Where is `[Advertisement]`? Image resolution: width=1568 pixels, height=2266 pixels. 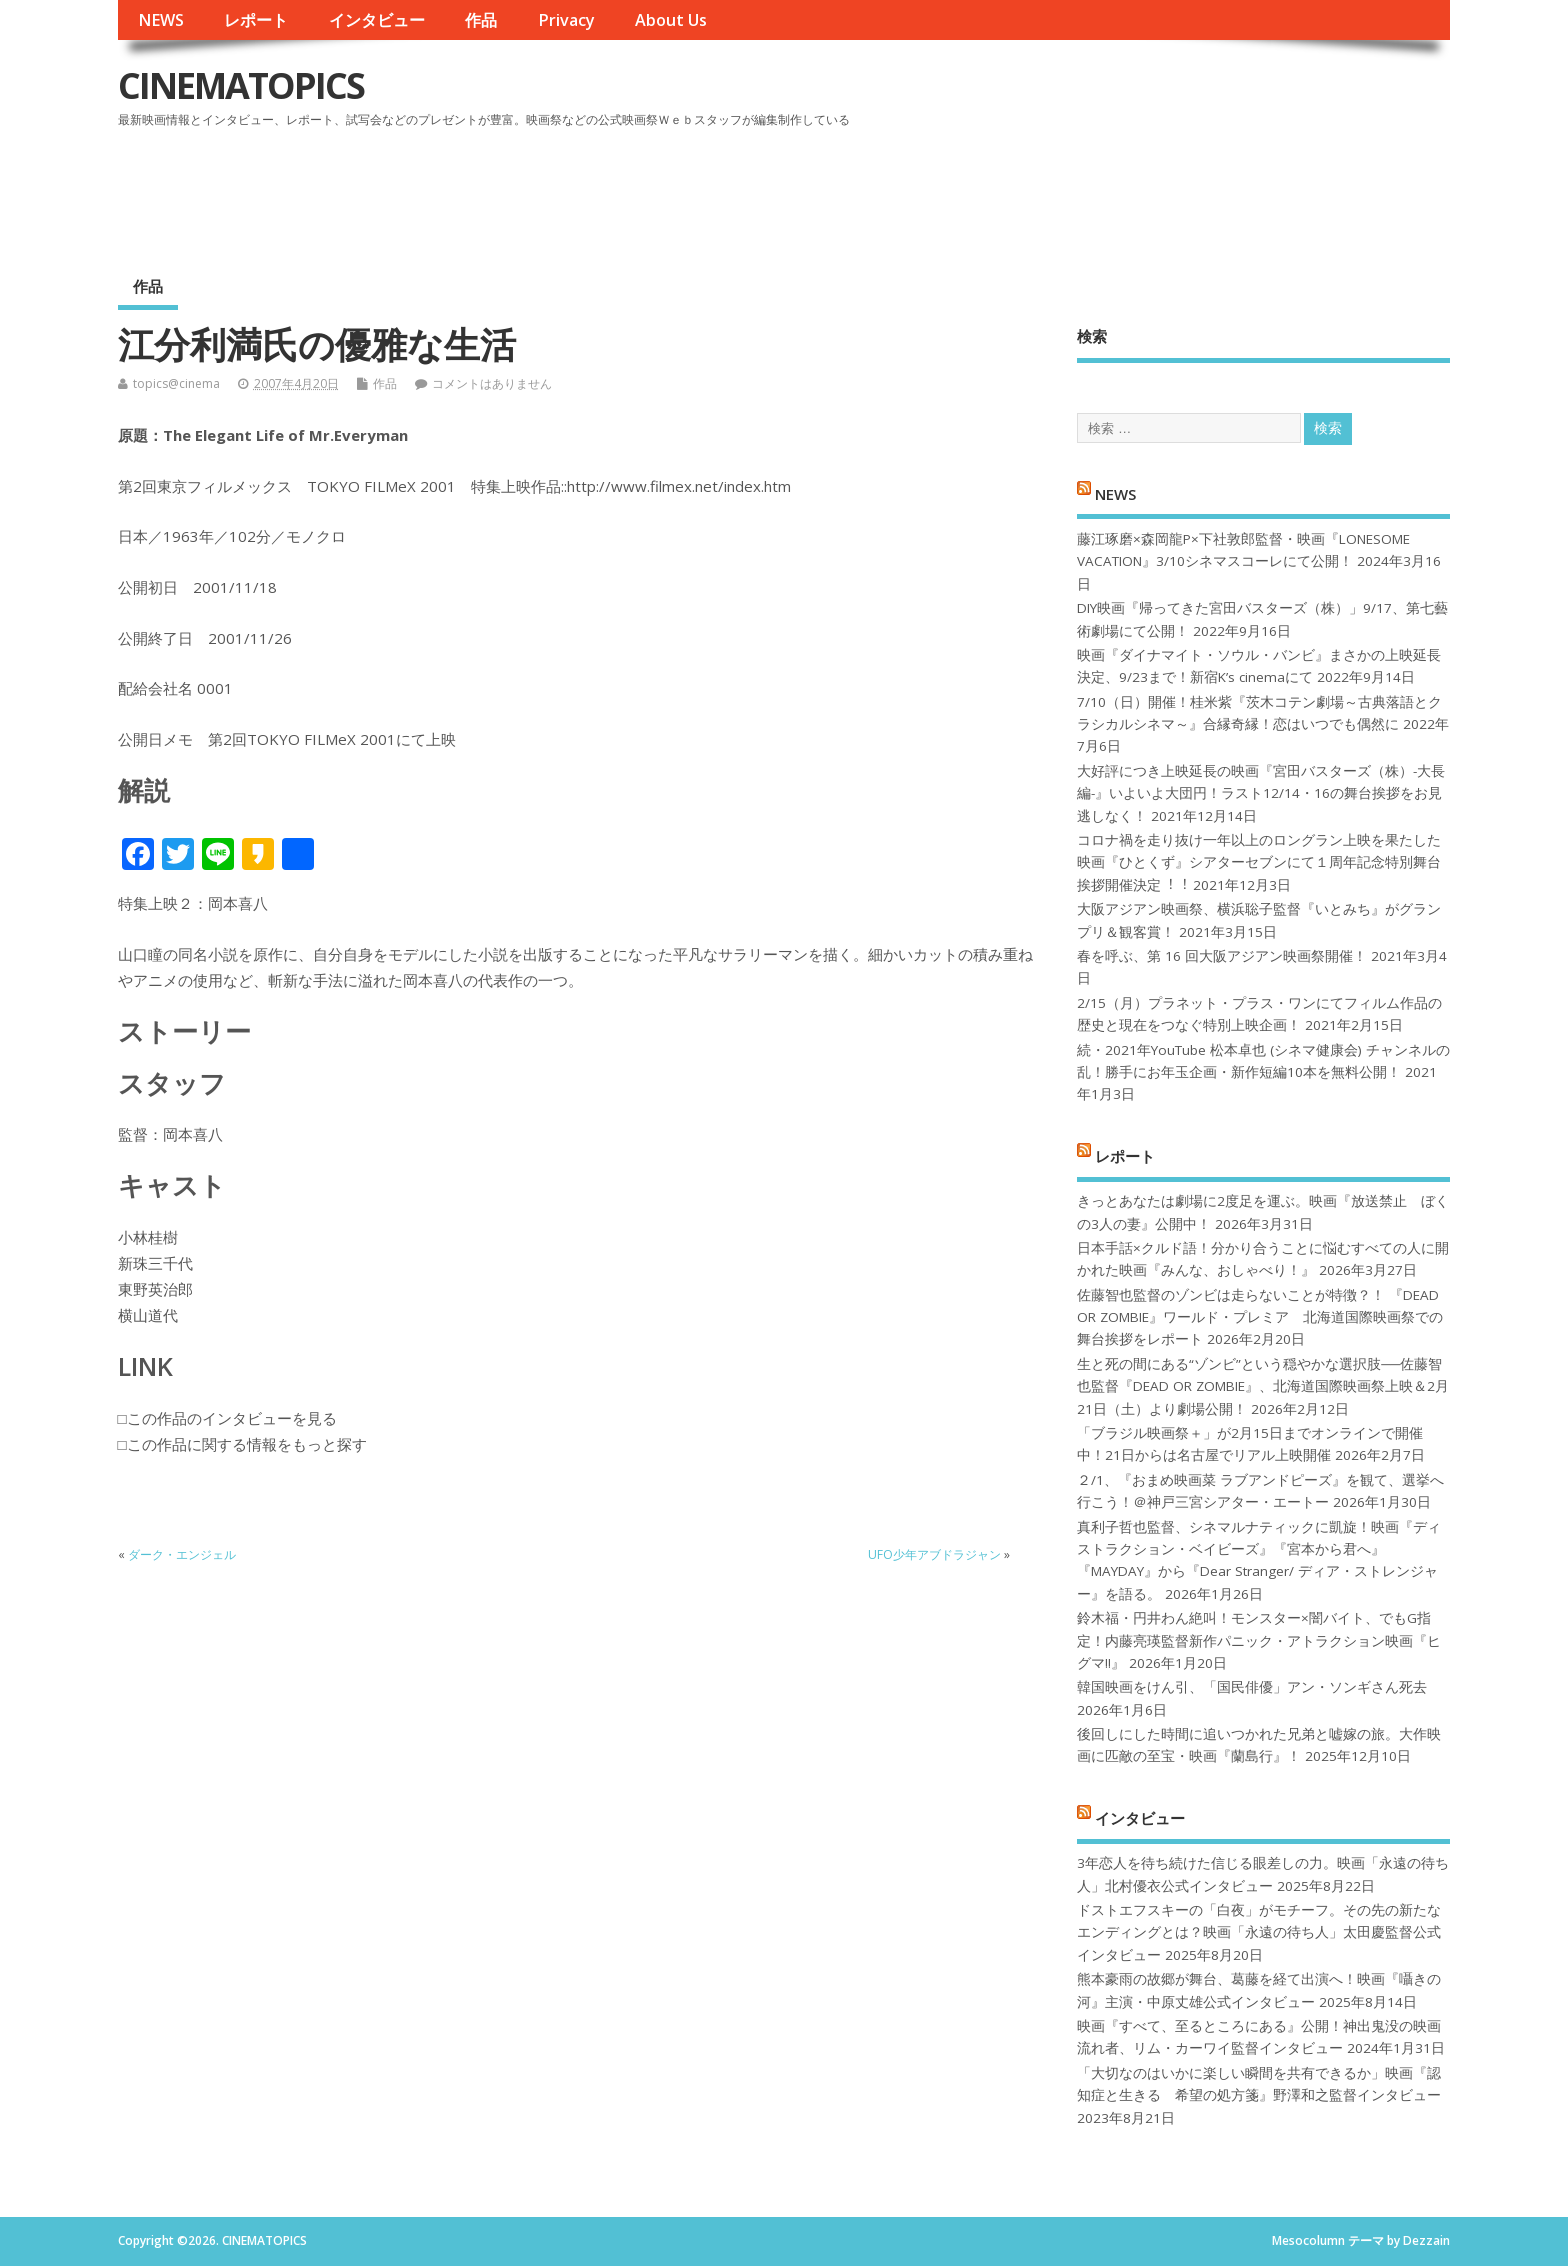
[Advertisement] is located at coordinates (1070, 189).